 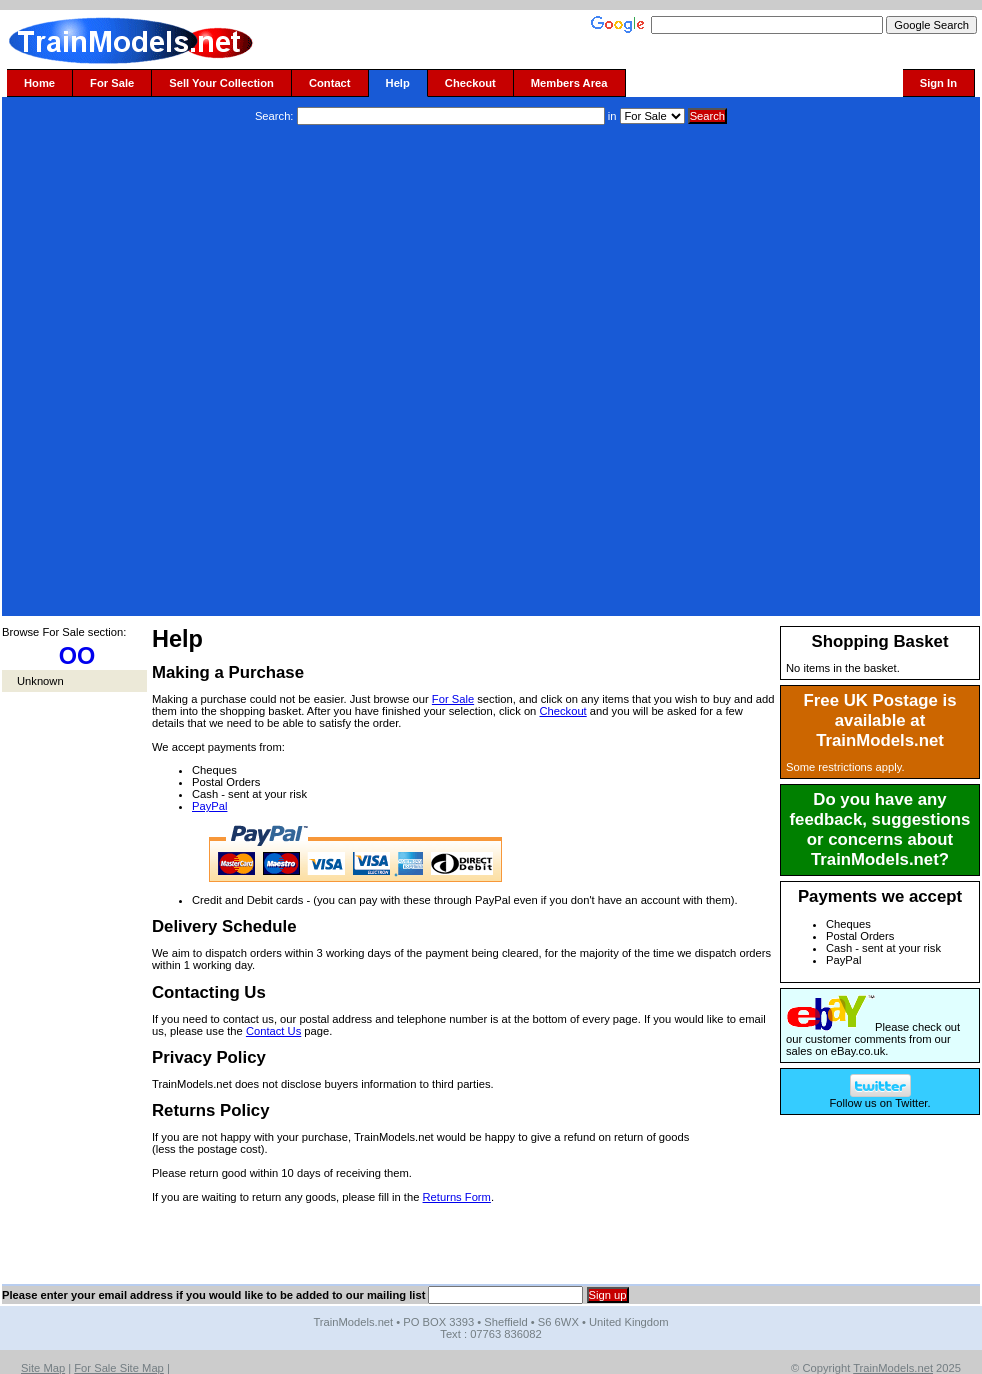 I want to click on Checkout, so click(x=470, y=83).